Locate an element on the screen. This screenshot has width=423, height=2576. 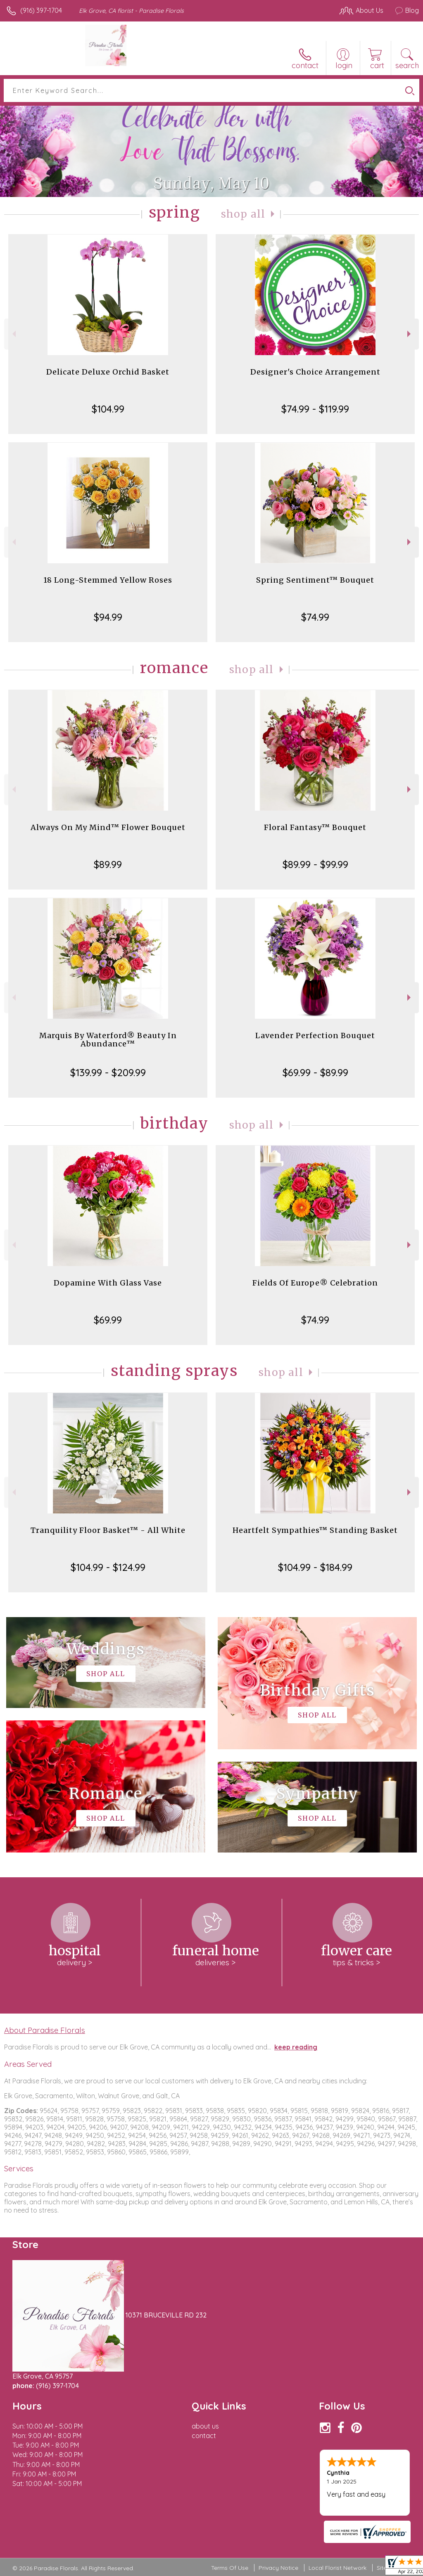
Previous is located at coordinates (13, 333).